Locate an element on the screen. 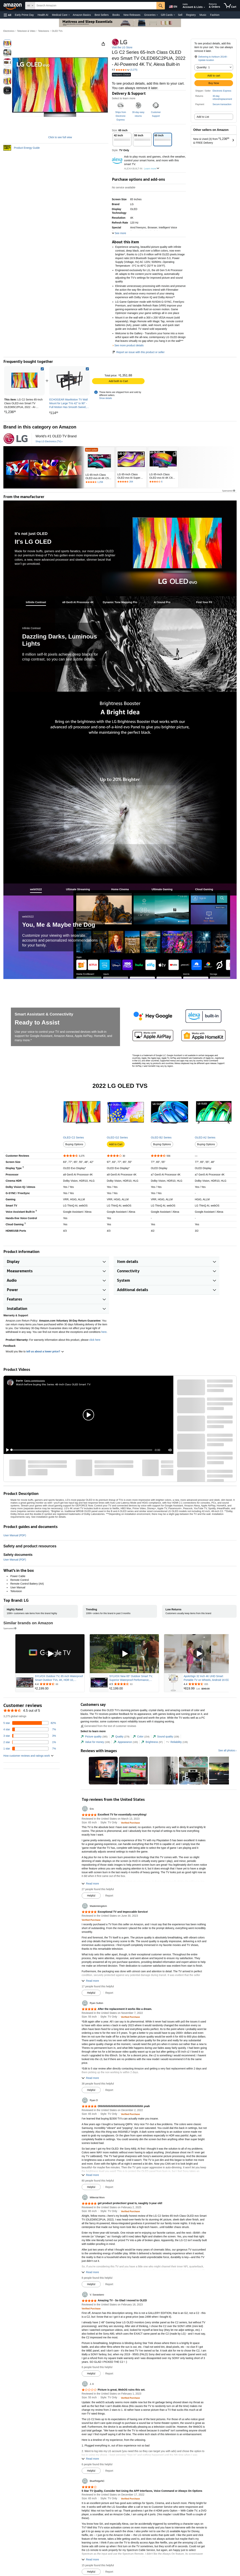 The height and width of the screenshot is (2576, 240). [tab] is located at coordinates (36, 602).